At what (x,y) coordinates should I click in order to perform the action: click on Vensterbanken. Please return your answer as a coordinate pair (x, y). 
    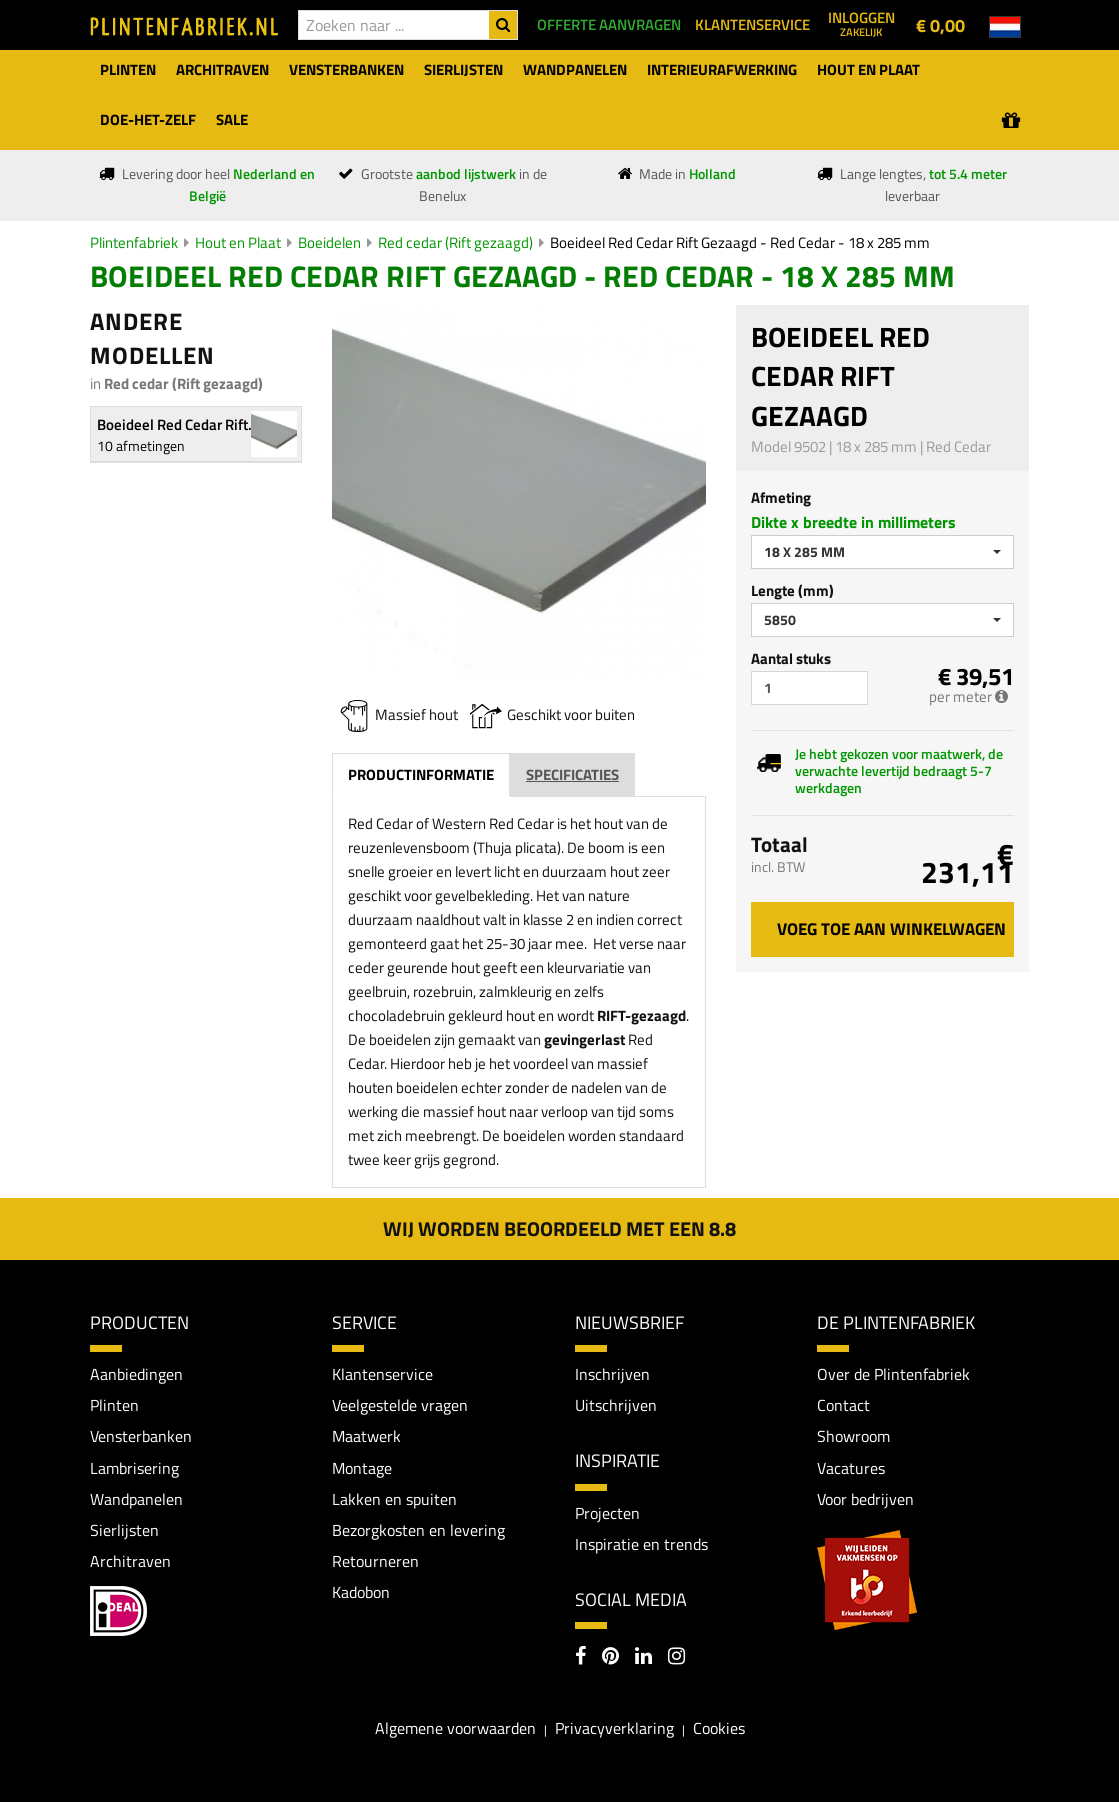
    Looking at the image, I should click on (141, 1437).